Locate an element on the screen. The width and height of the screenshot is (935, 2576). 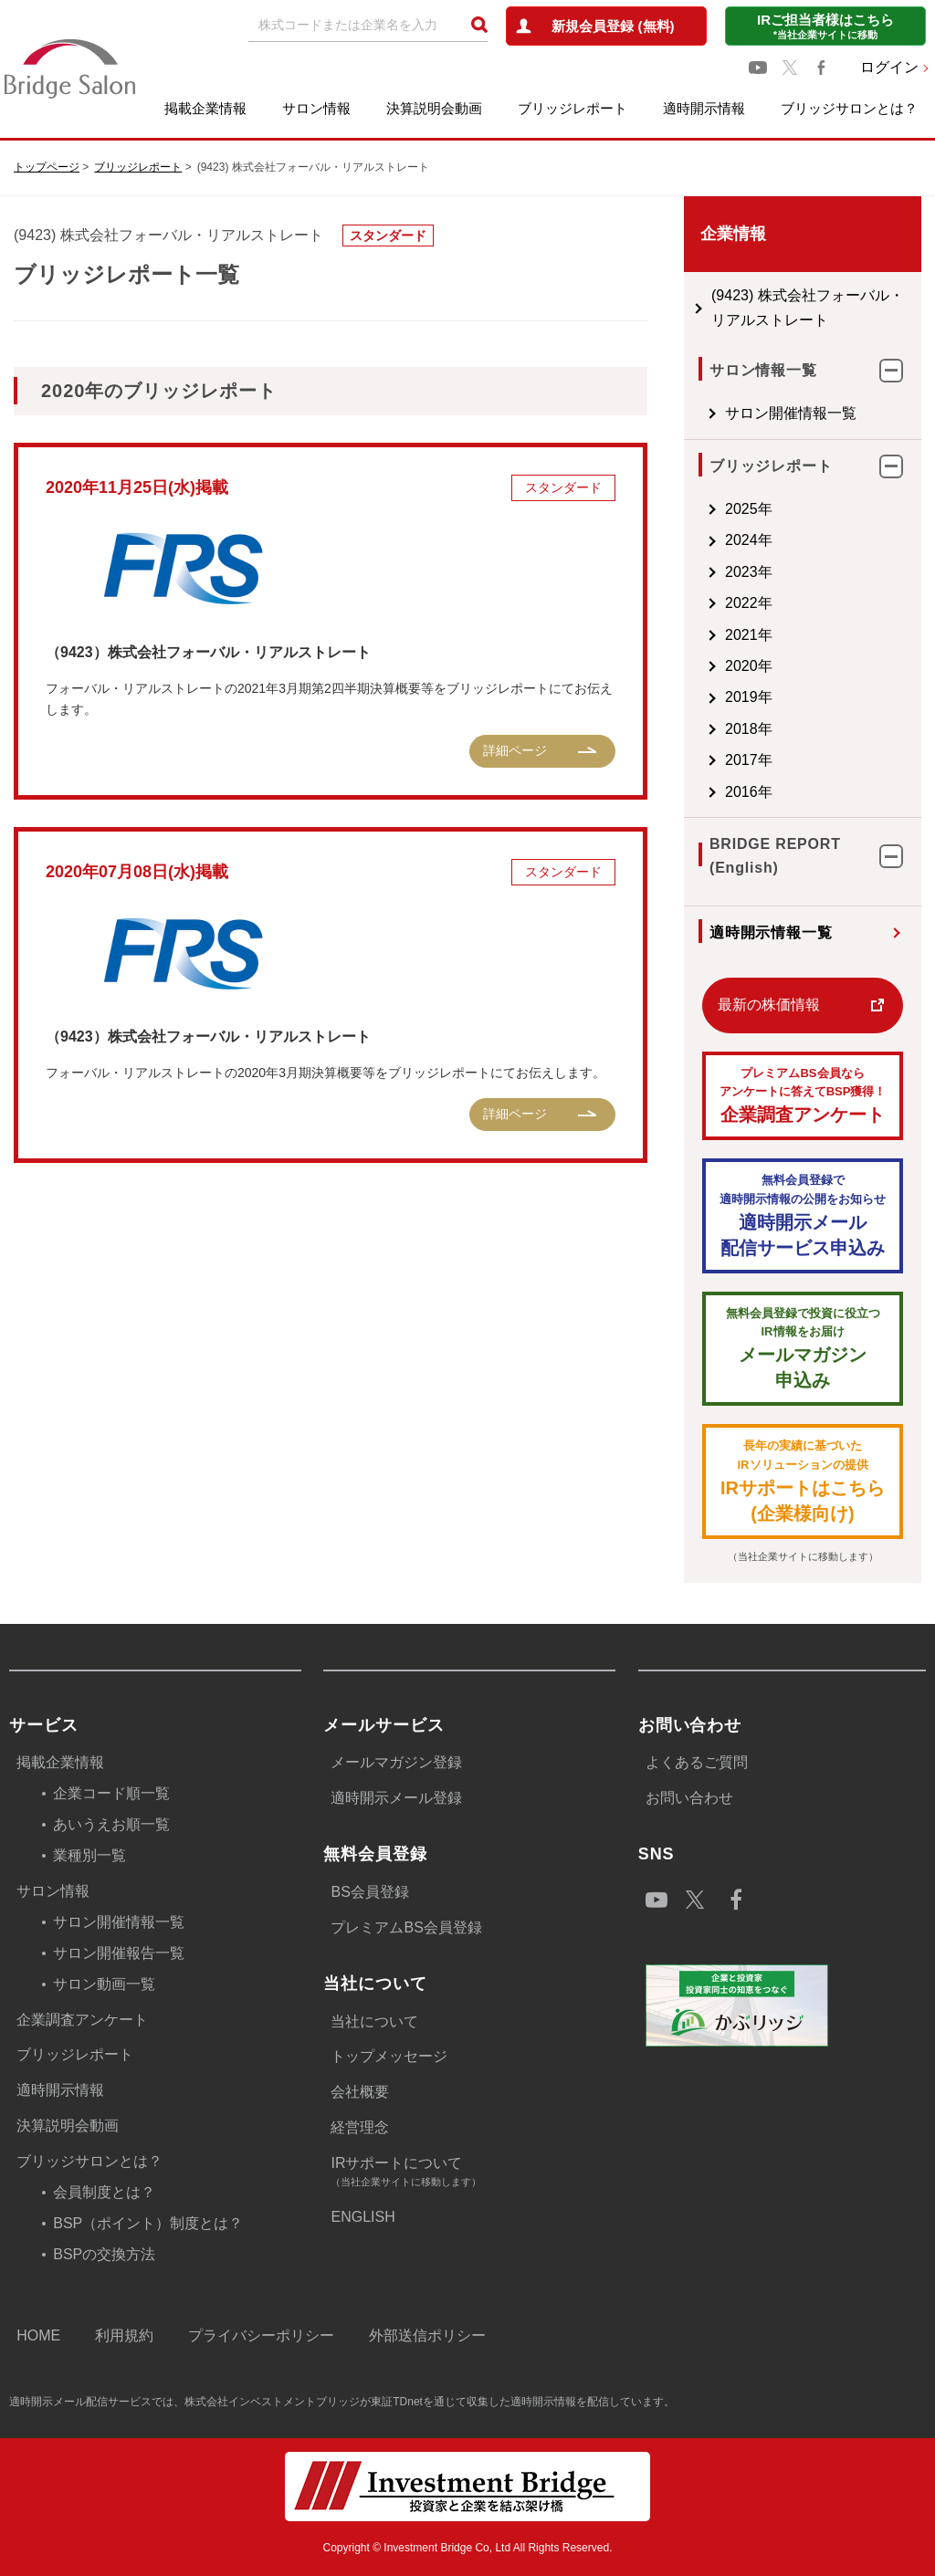
掲載企業情報 is located at coordinates (205, 108).